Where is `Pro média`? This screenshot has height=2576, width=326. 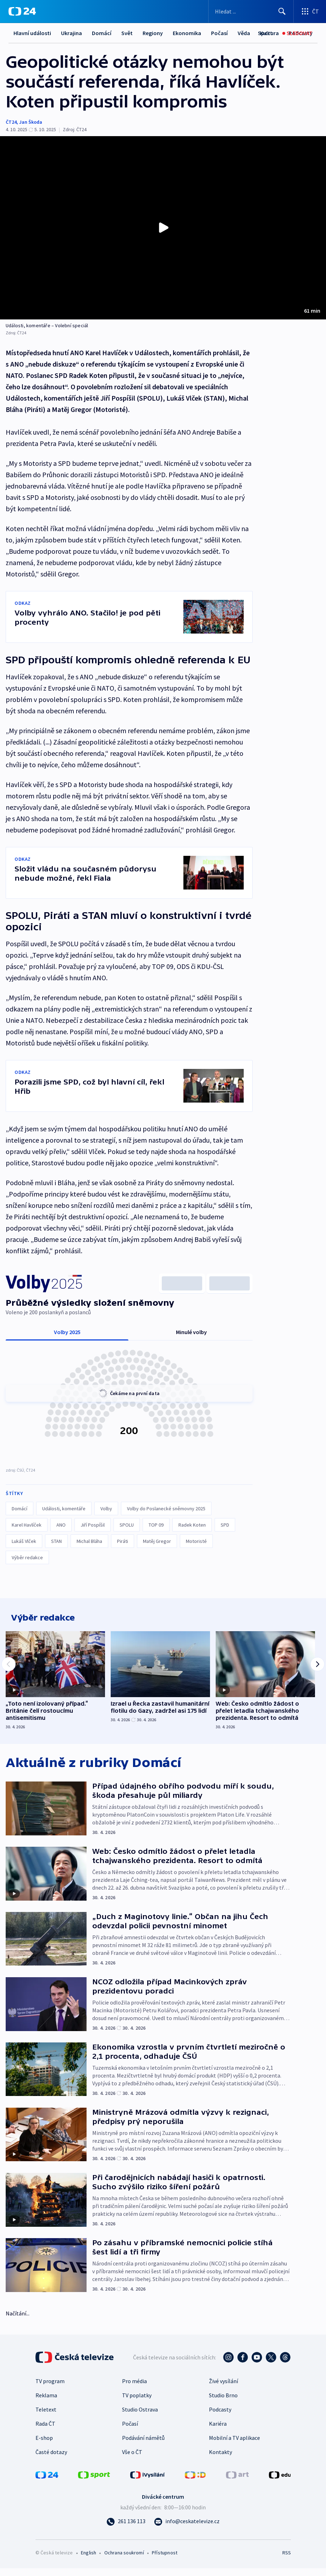 Pro média is located at coordinates (134, 2388).